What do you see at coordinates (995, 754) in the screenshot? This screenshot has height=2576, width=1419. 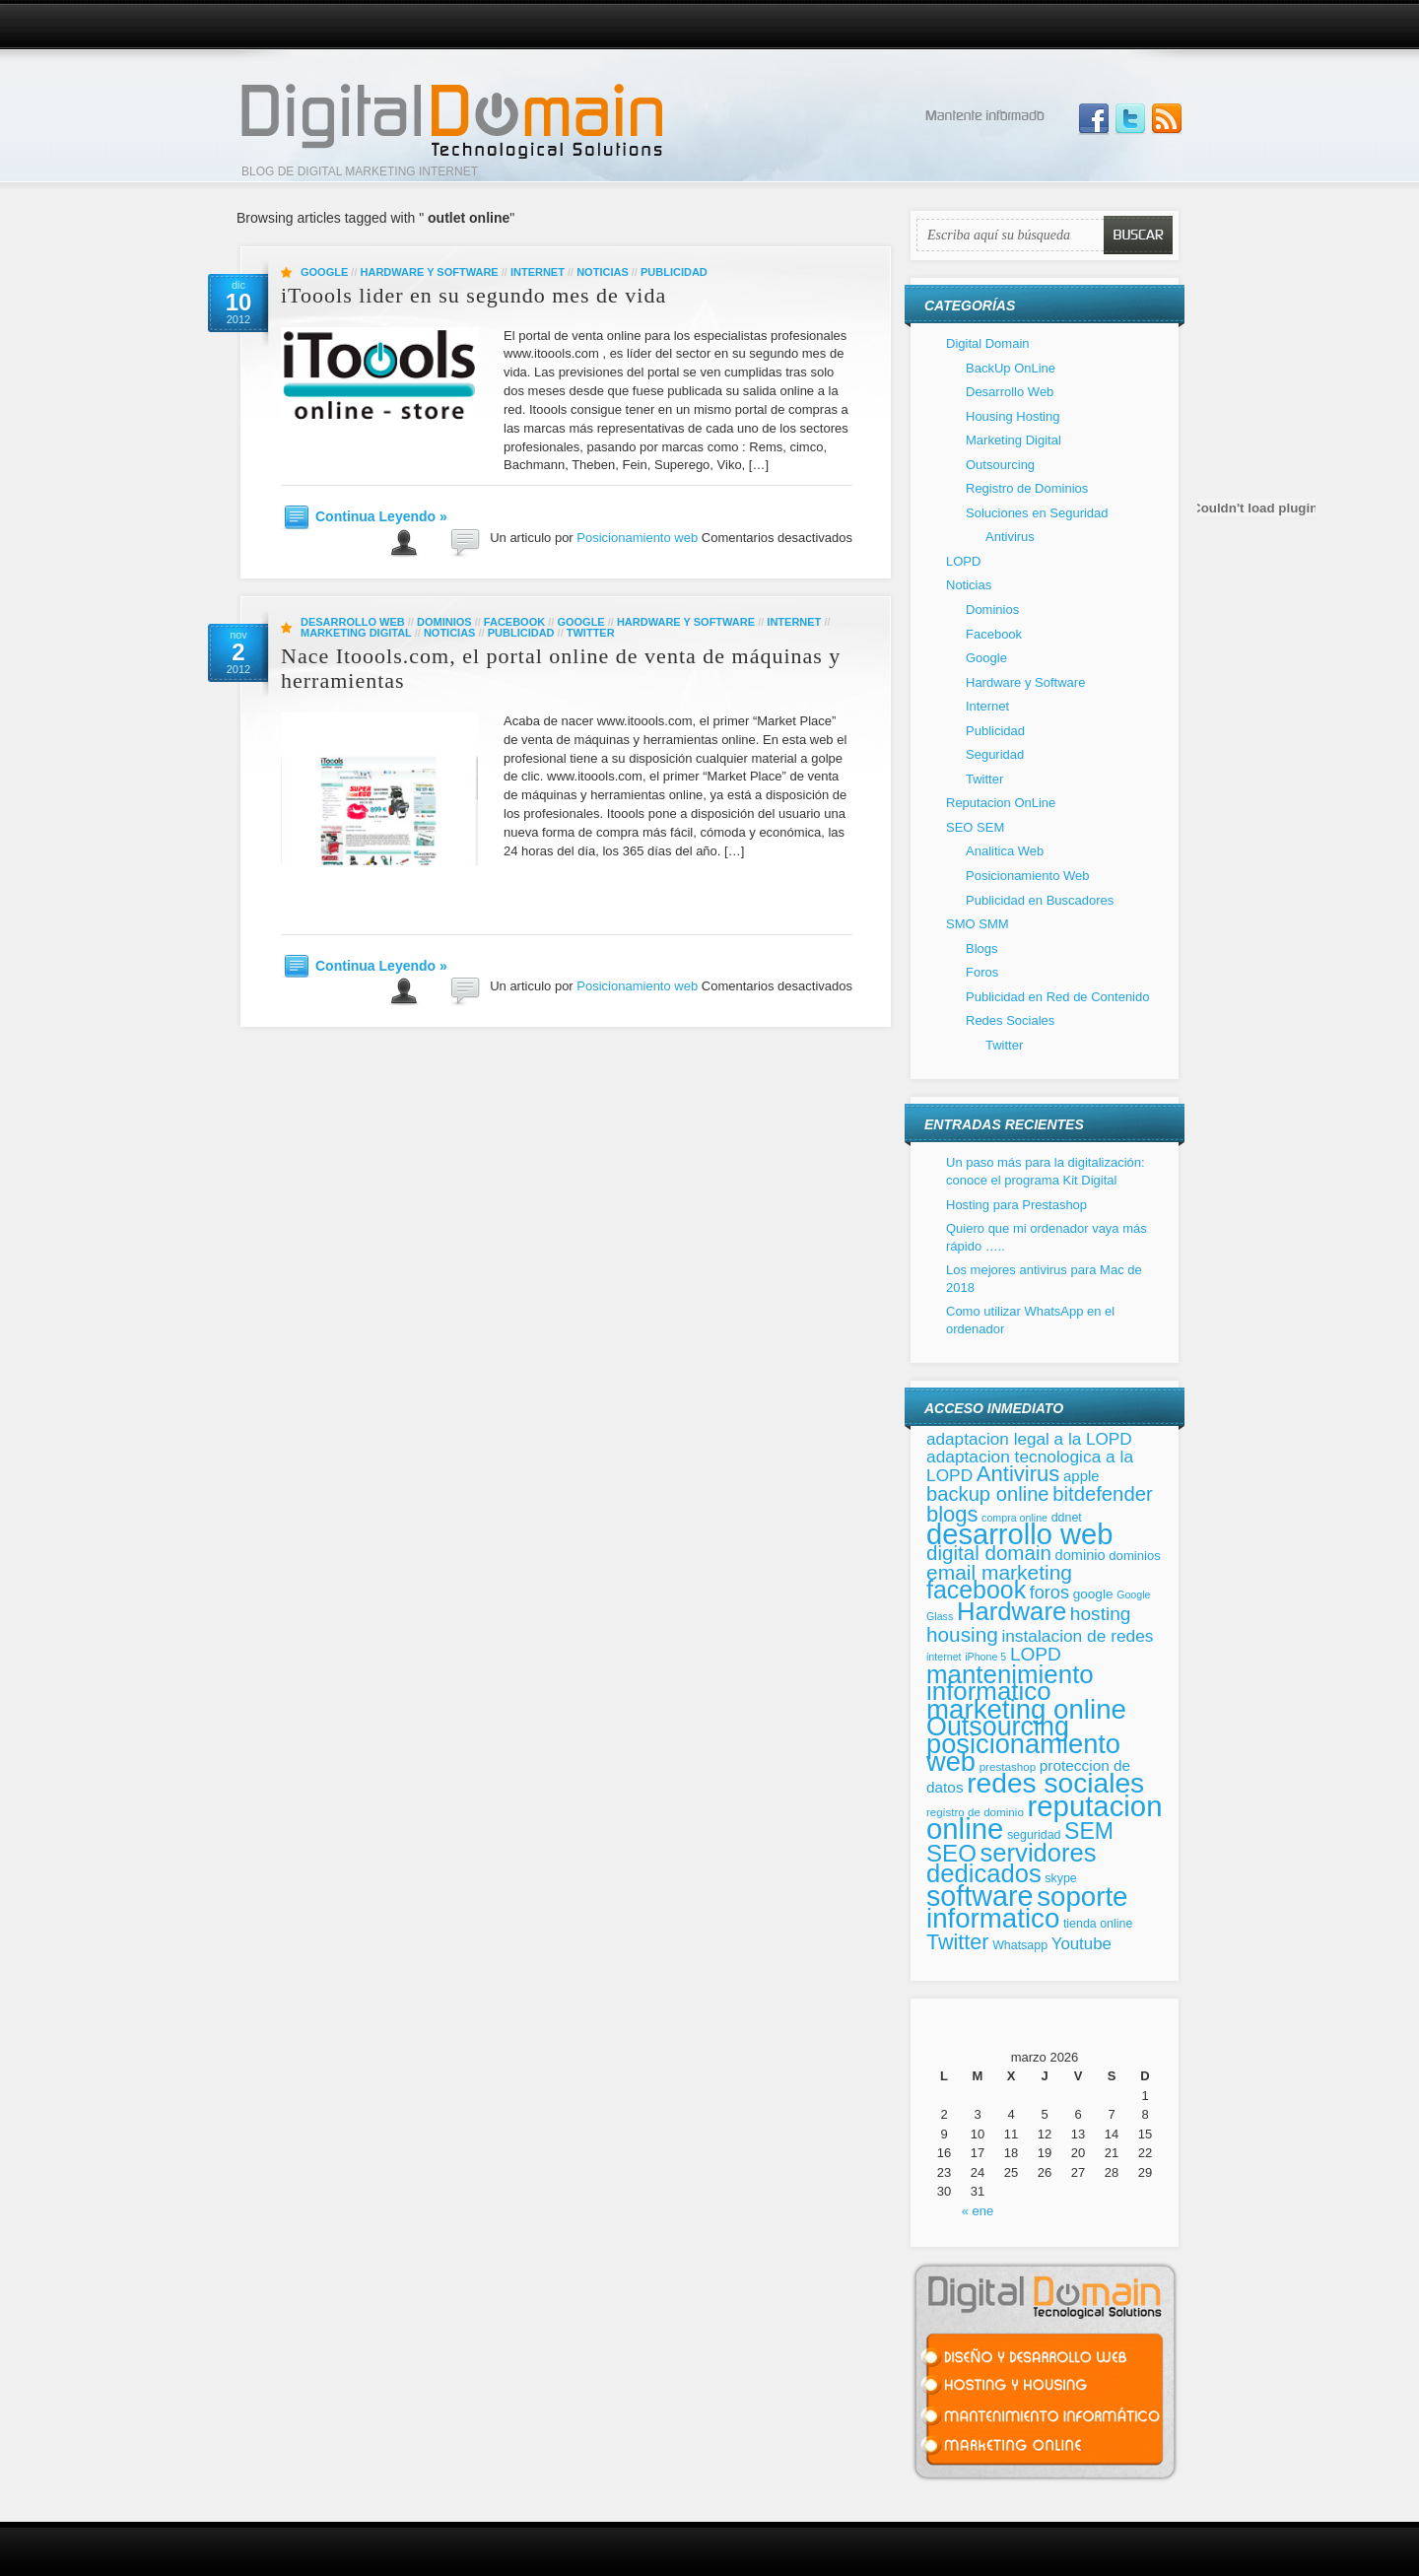 I see `Seguridad` at bounding box center [995, 754].